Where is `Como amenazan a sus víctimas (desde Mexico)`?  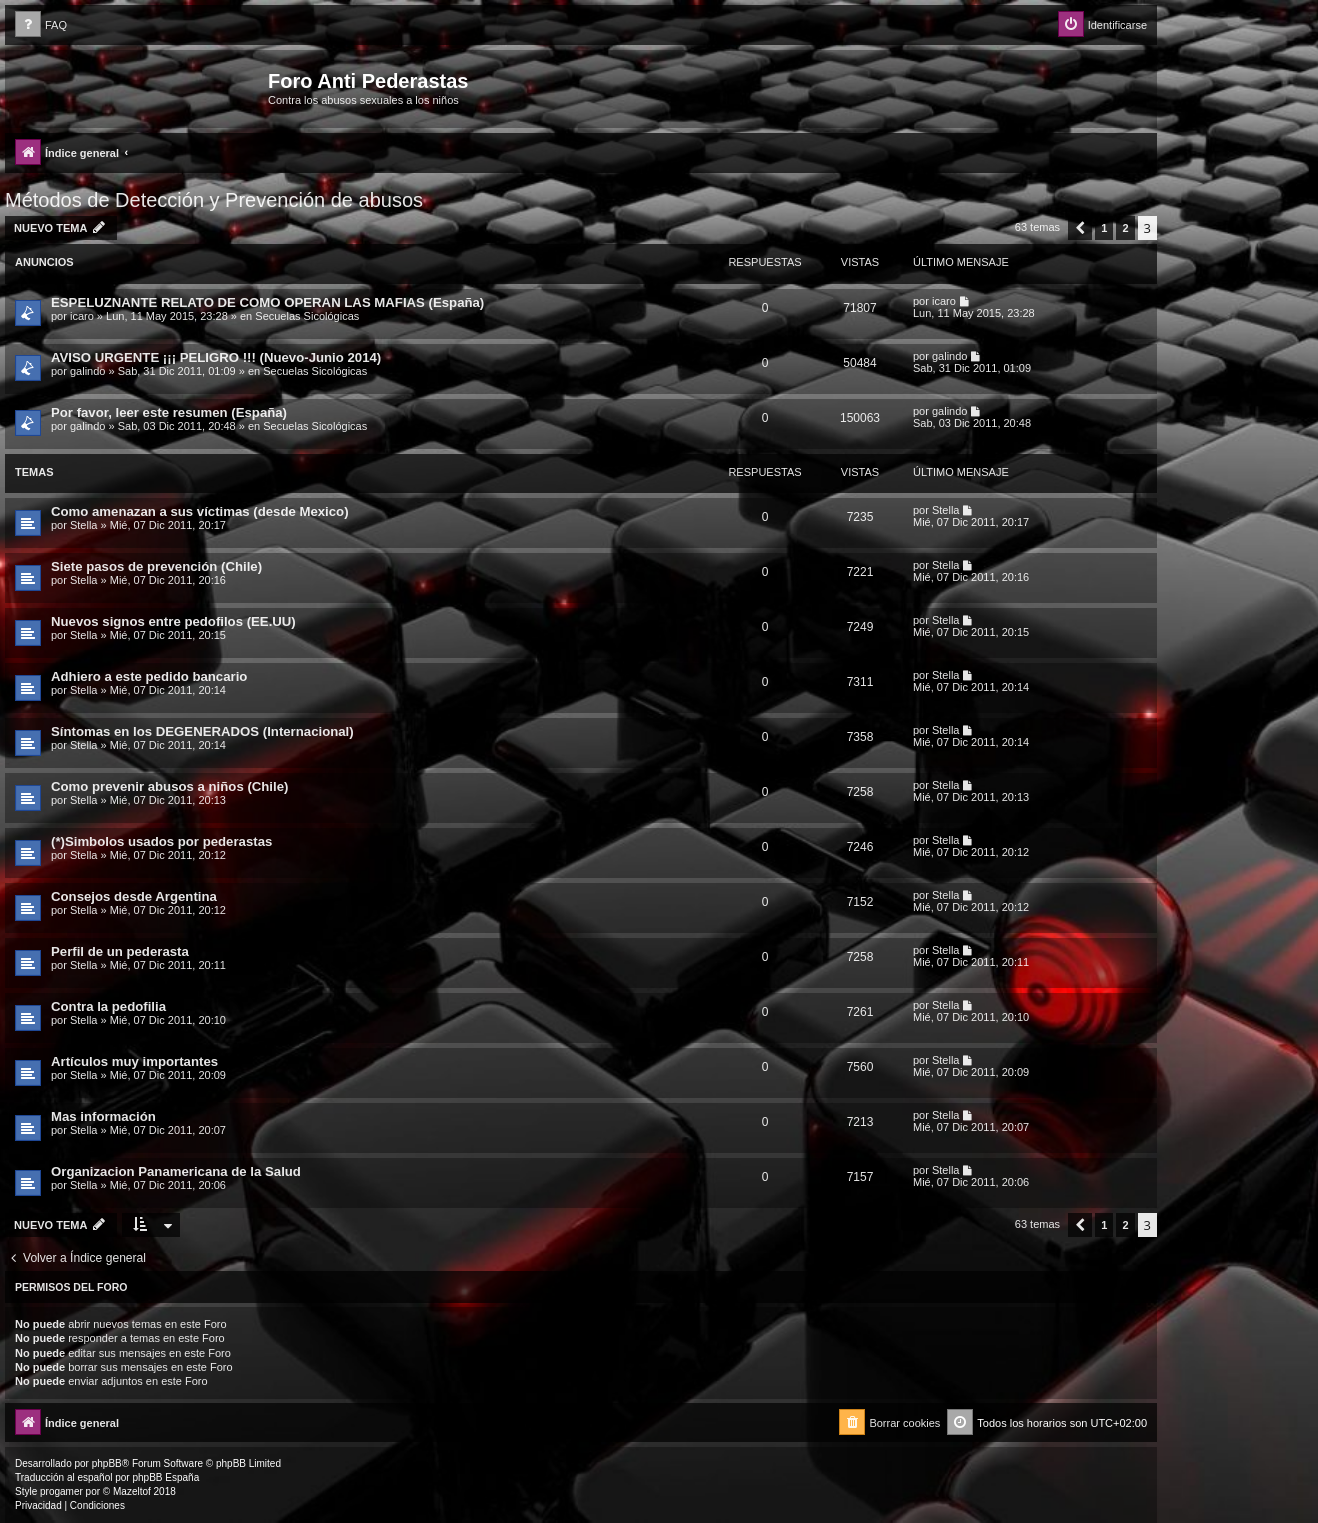 Como amenazan a sus víctimas (desde Mexico) is located at coordinates (200, 511).